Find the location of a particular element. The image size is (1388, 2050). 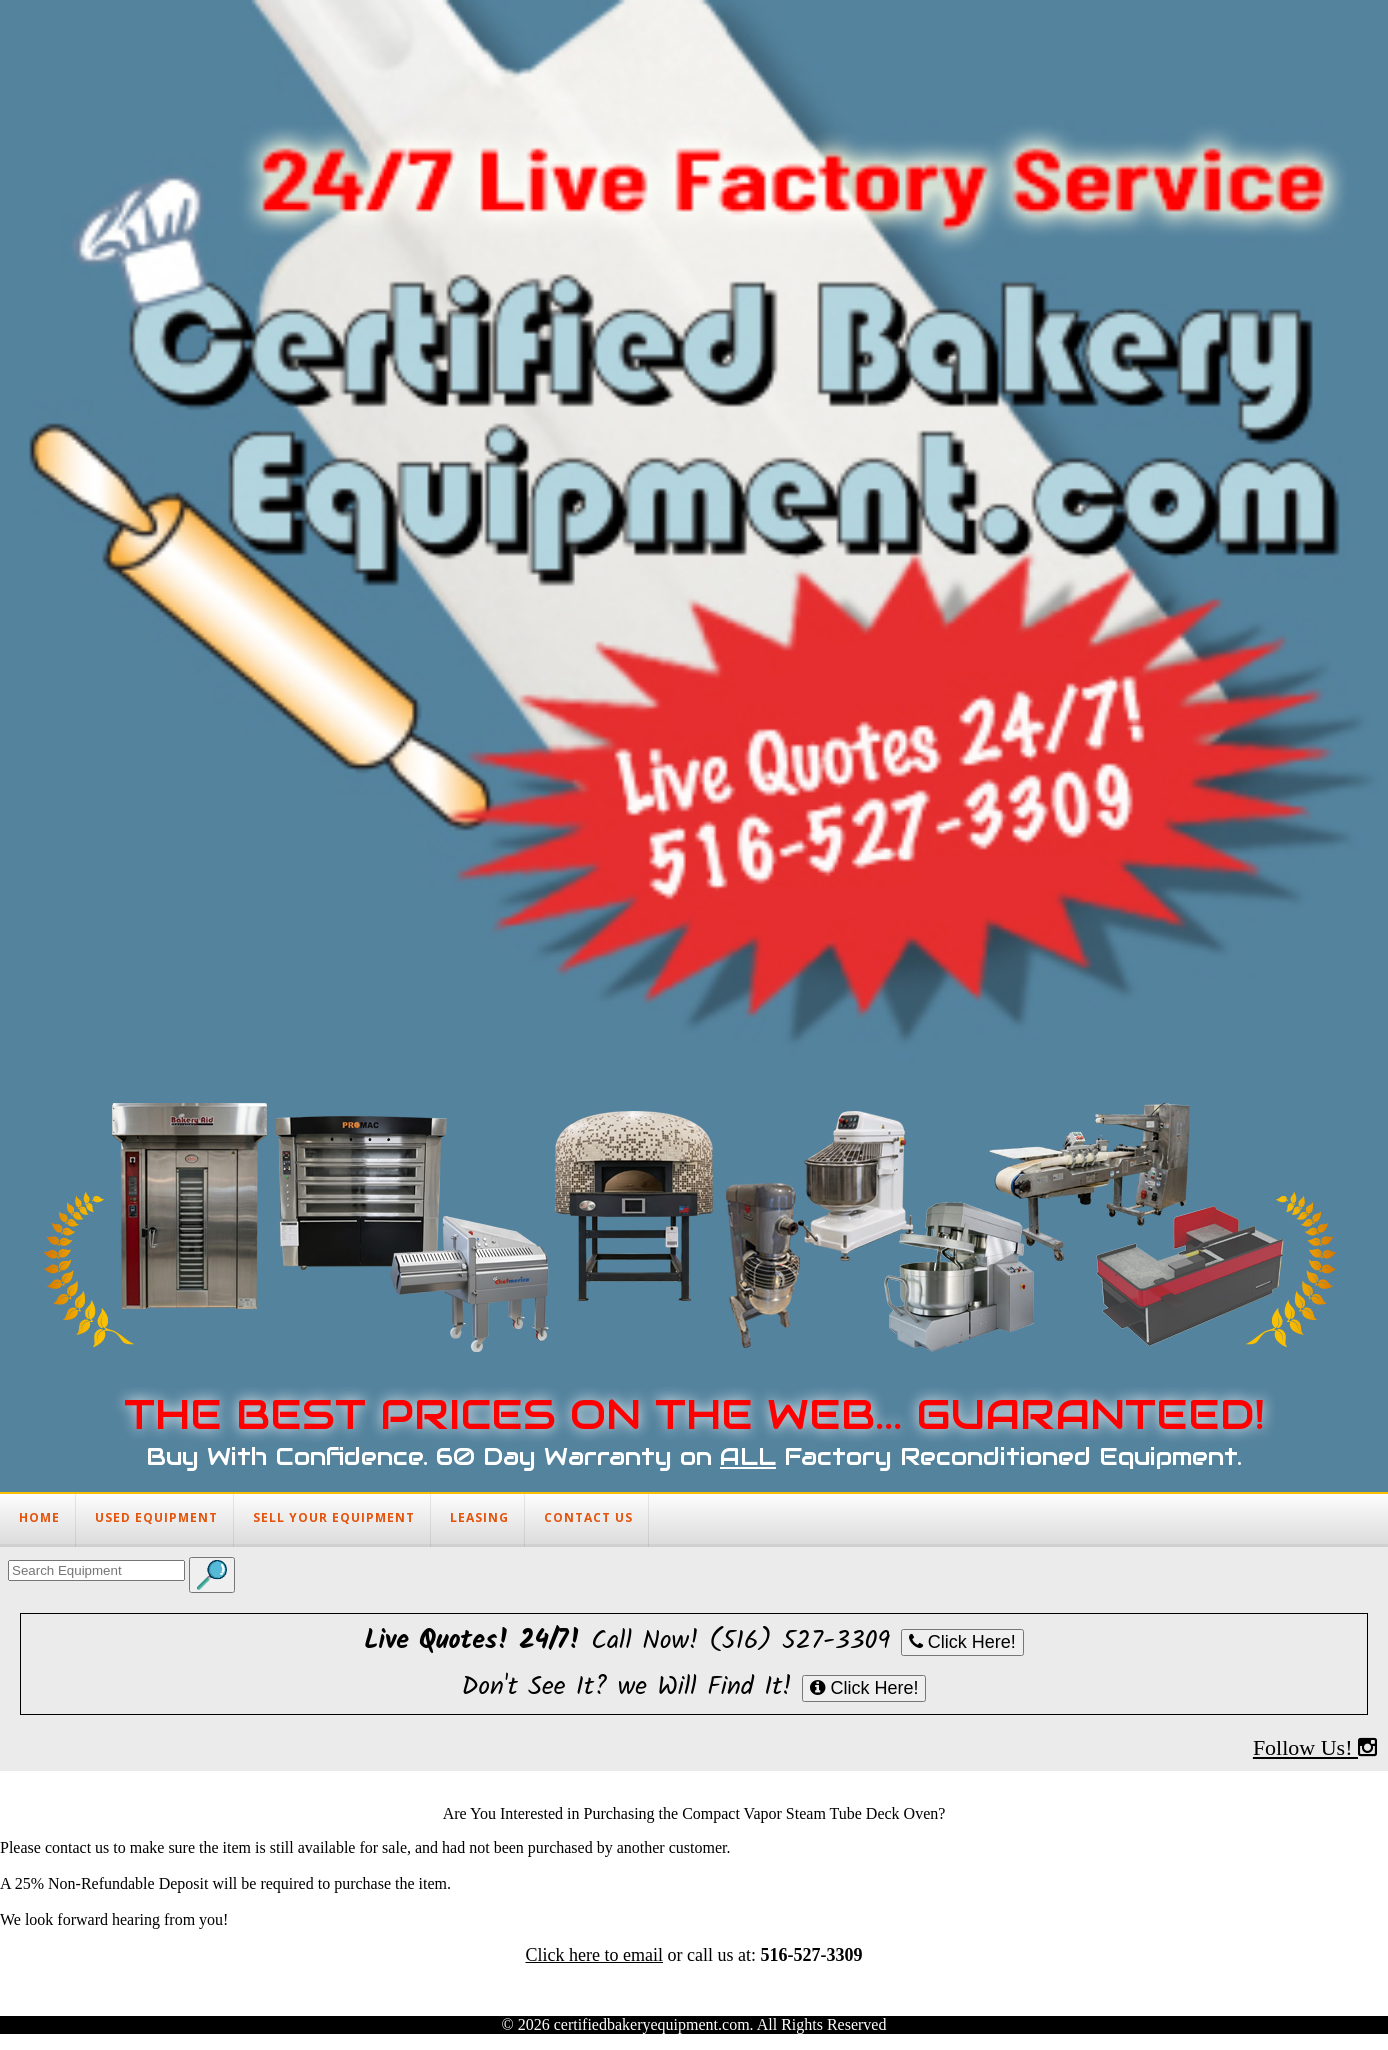

LEASING is located at coordinates (479, 1517).